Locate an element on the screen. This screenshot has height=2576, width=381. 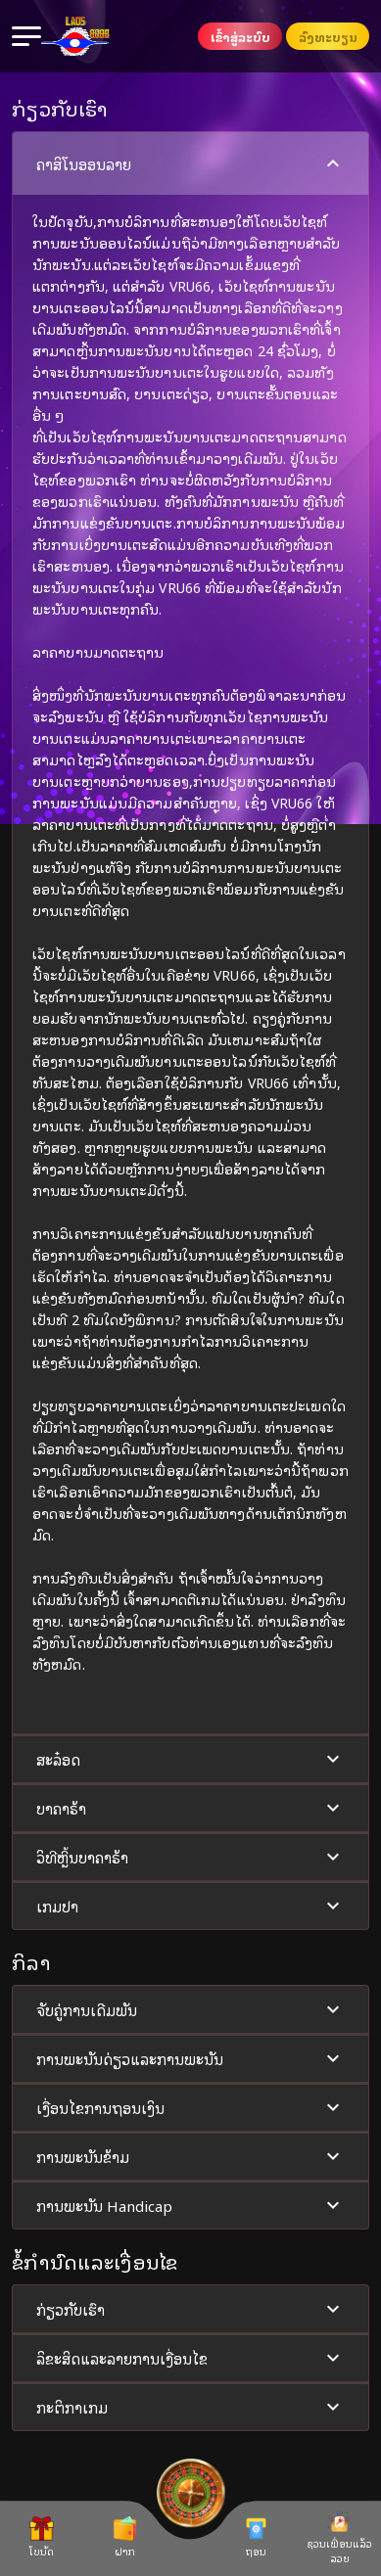
ເງື່ອນໄຂການຖອນເງິນ is located at coordinates (190, 2107).